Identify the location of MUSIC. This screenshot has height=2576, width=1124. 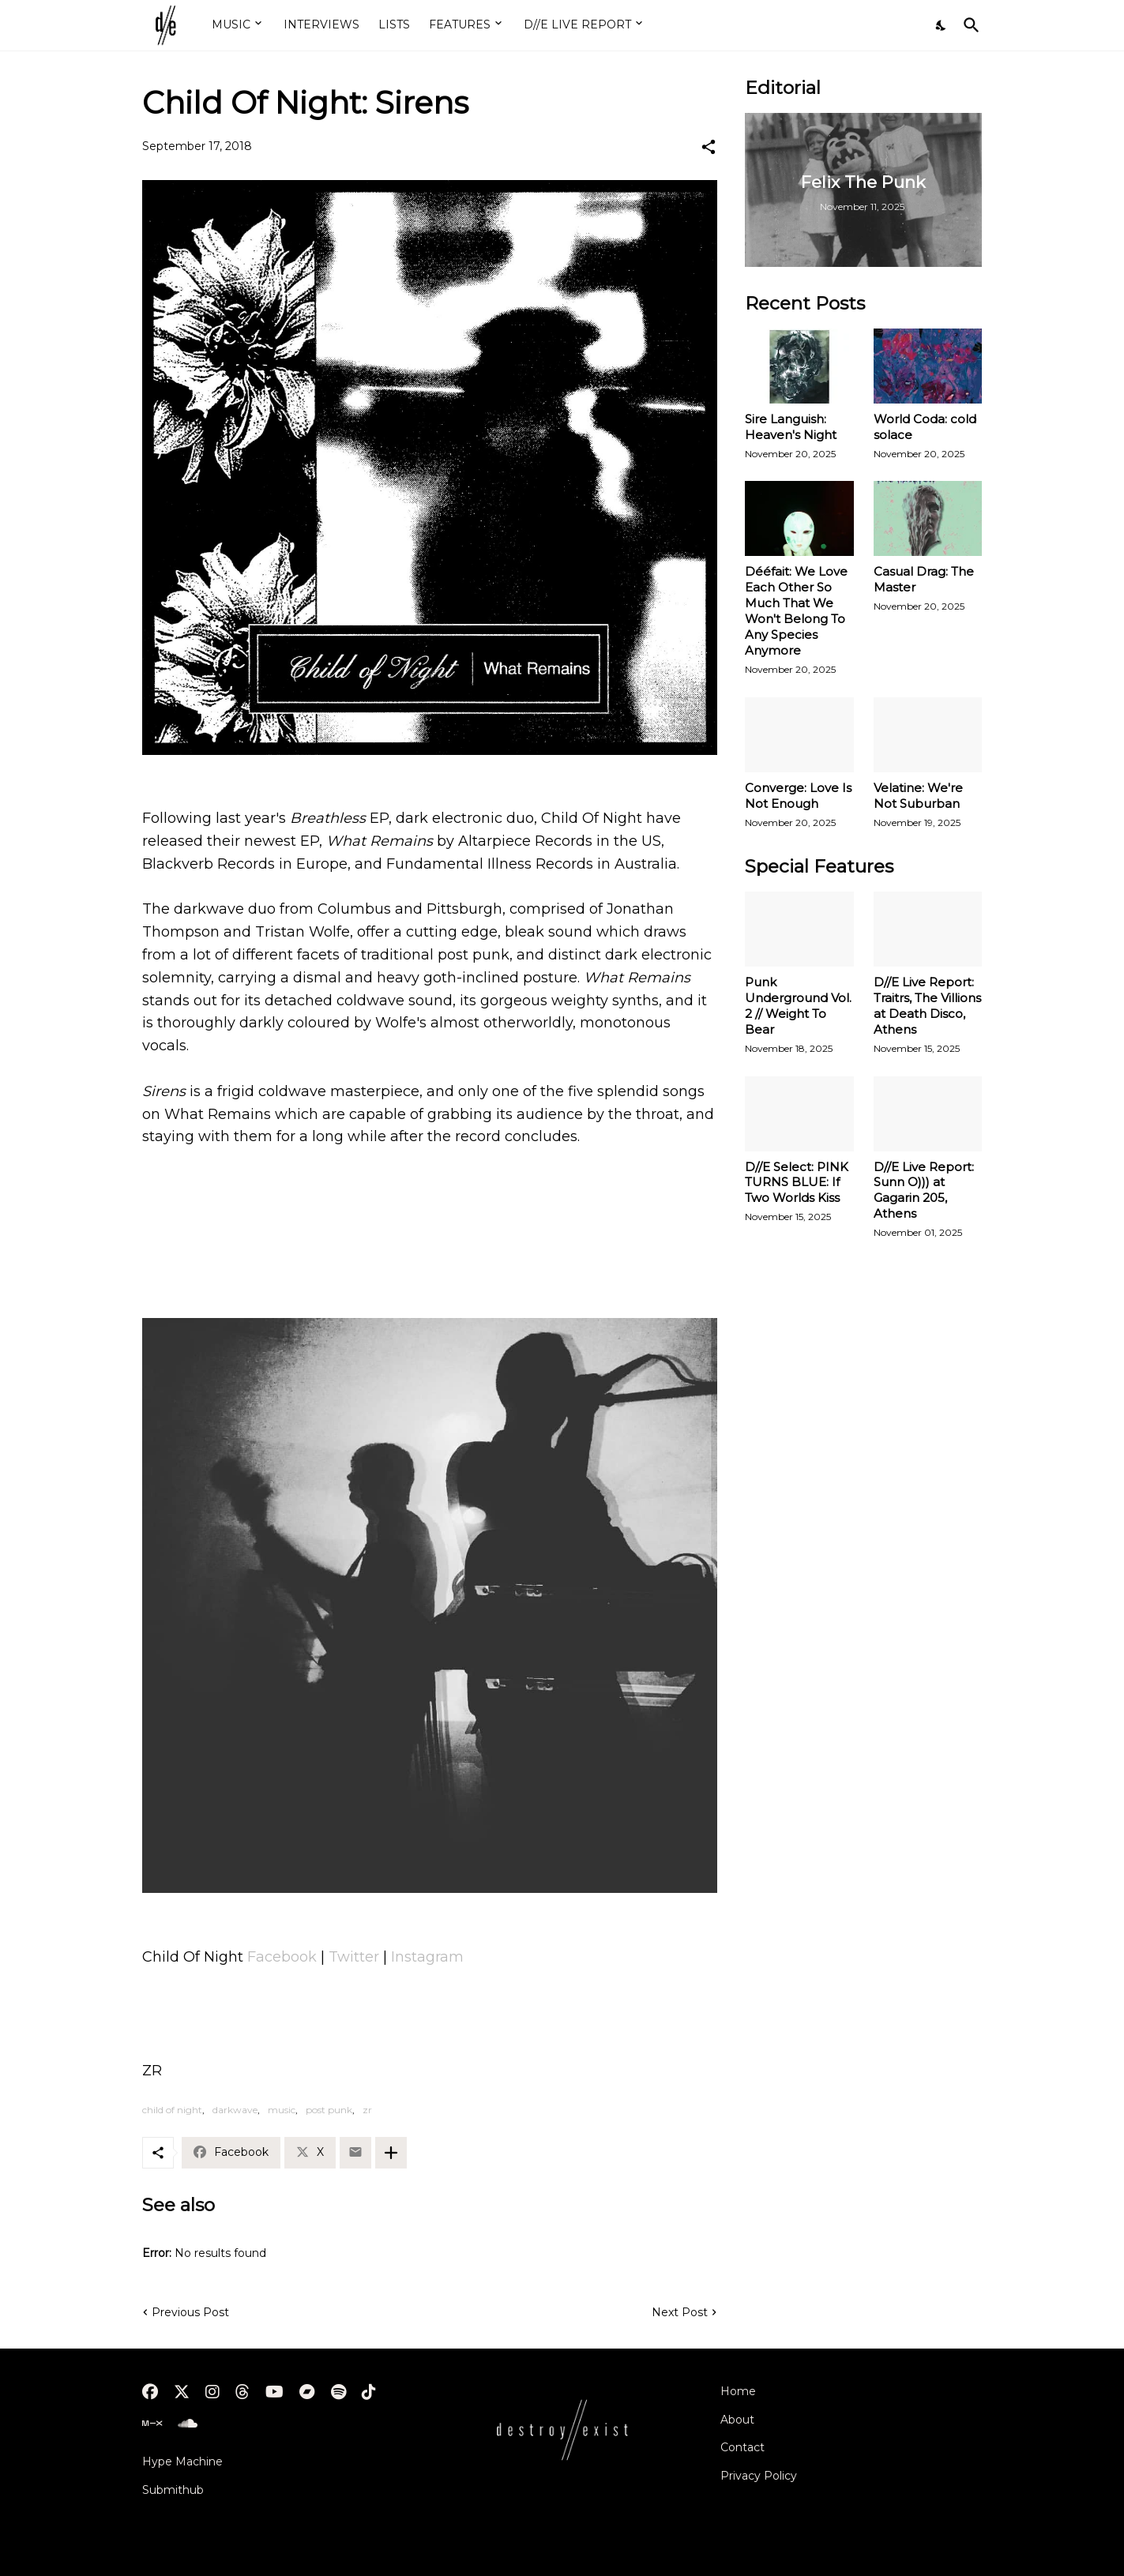
(231, 24).